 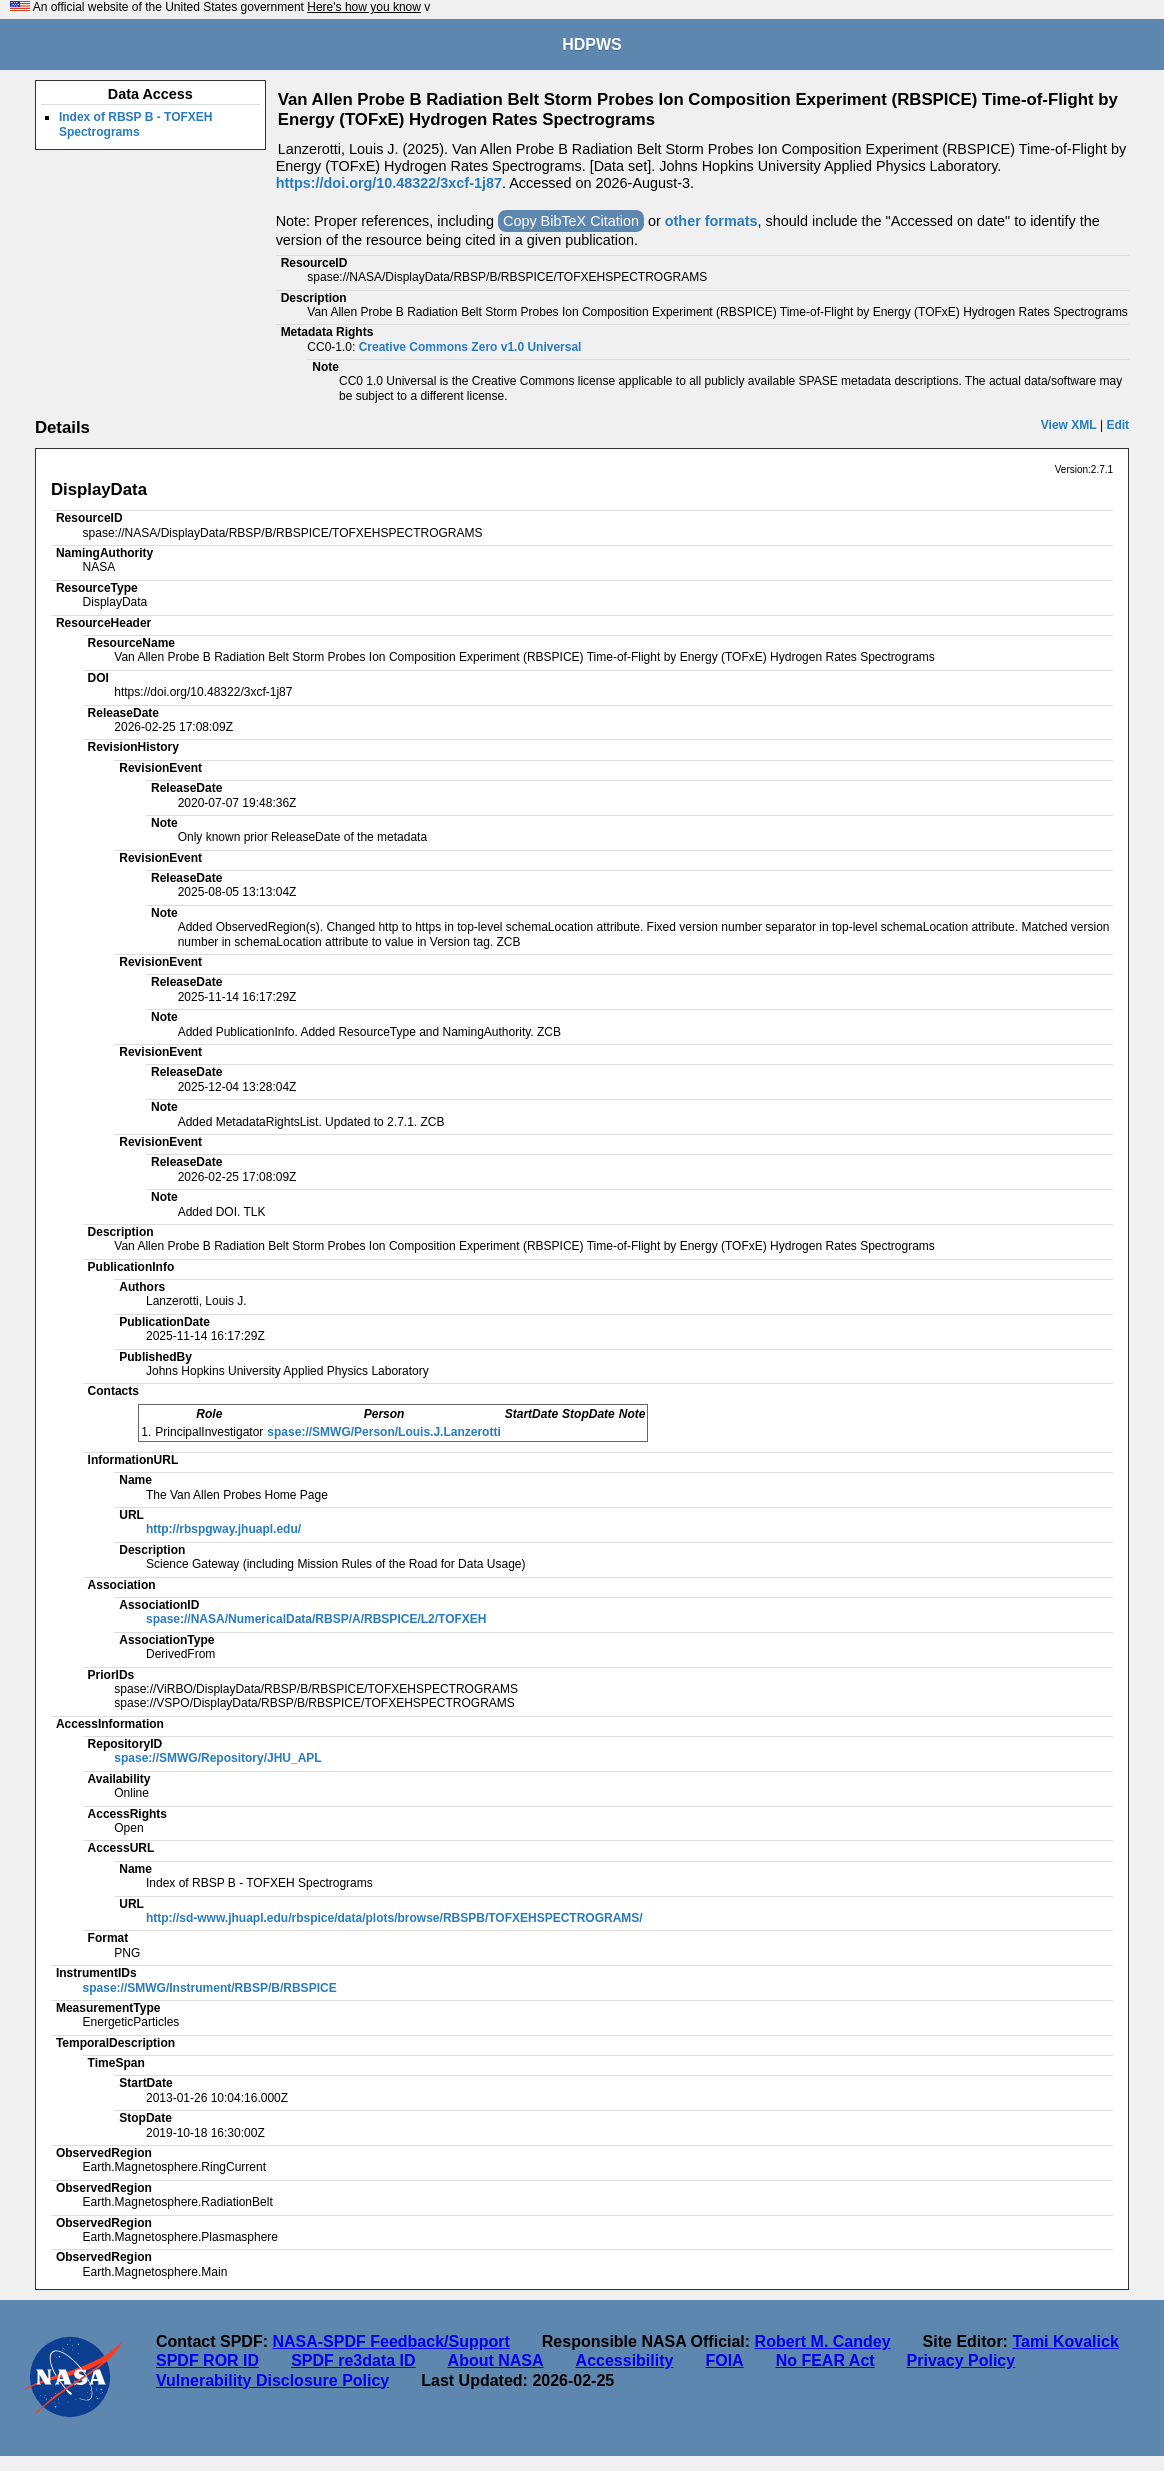 I want to click on spase://NASA/NumericalData/RBSP/A/RBSPICE/L2/TOFXEH, so click(x=316, y=1619).